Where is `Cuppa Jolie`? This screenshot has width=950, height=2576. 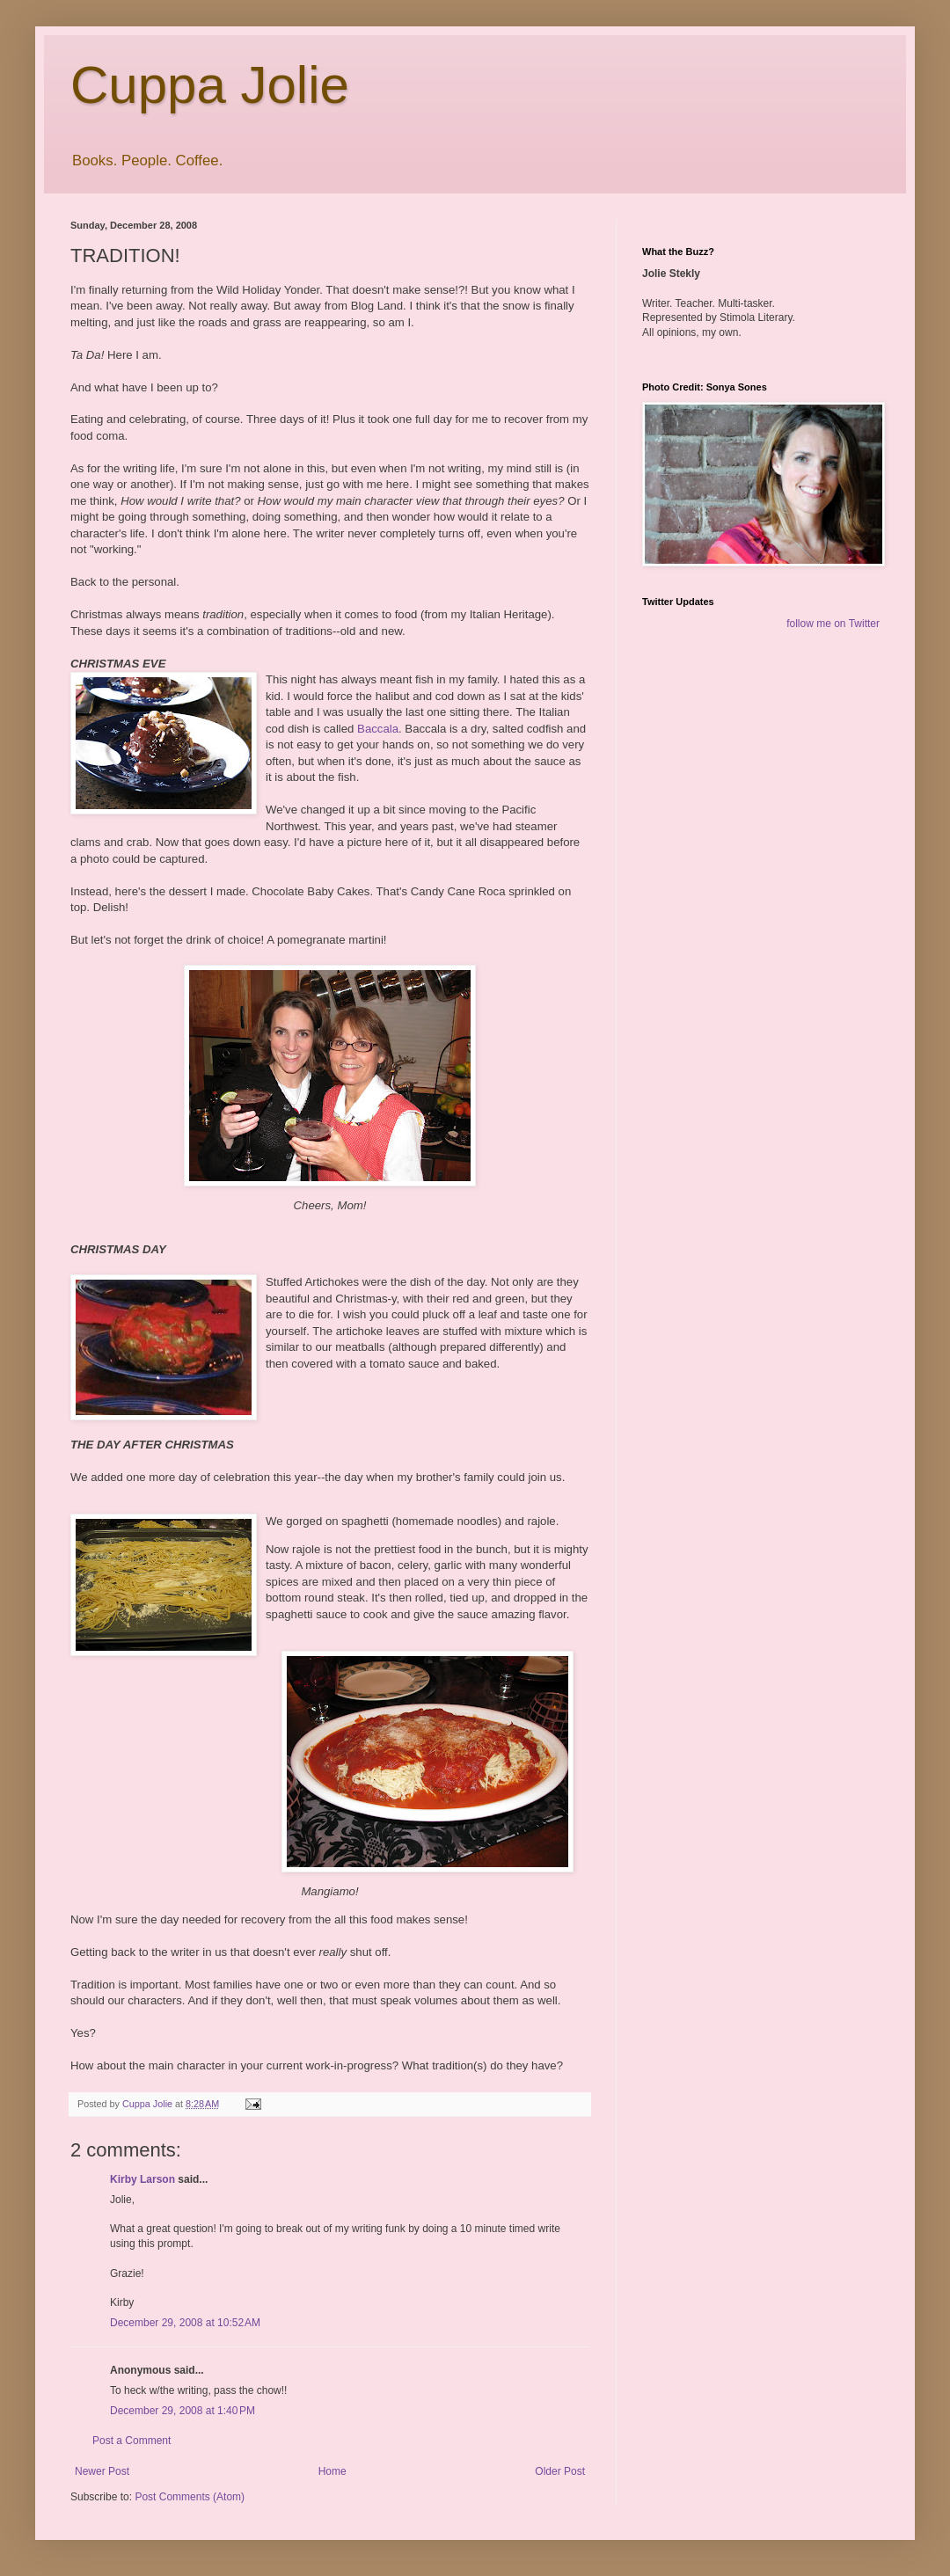
Cuppa Jolie is located at coordinates (209, 84).